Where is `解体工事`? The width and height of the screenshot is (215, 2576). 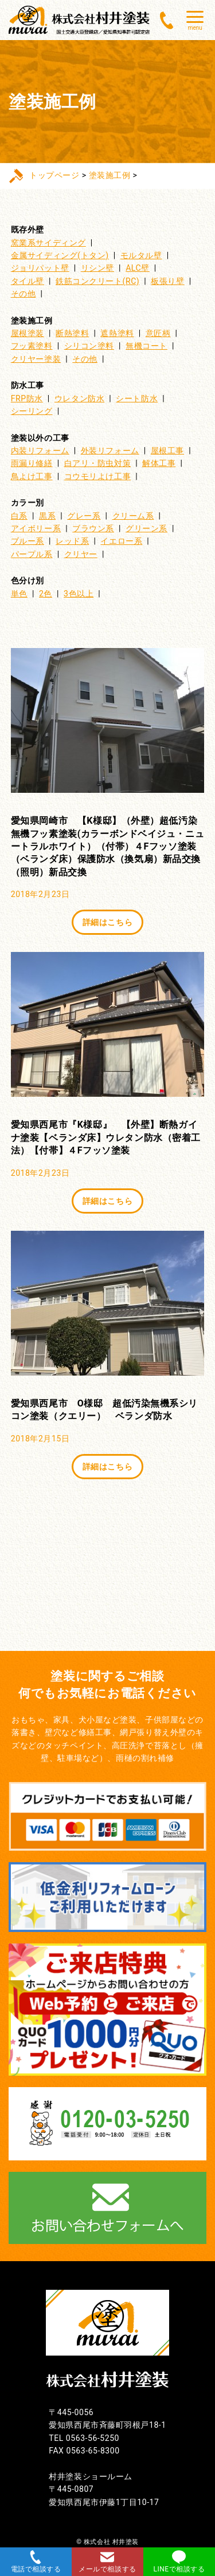
解体工事 is located at coordinates (158, 463).